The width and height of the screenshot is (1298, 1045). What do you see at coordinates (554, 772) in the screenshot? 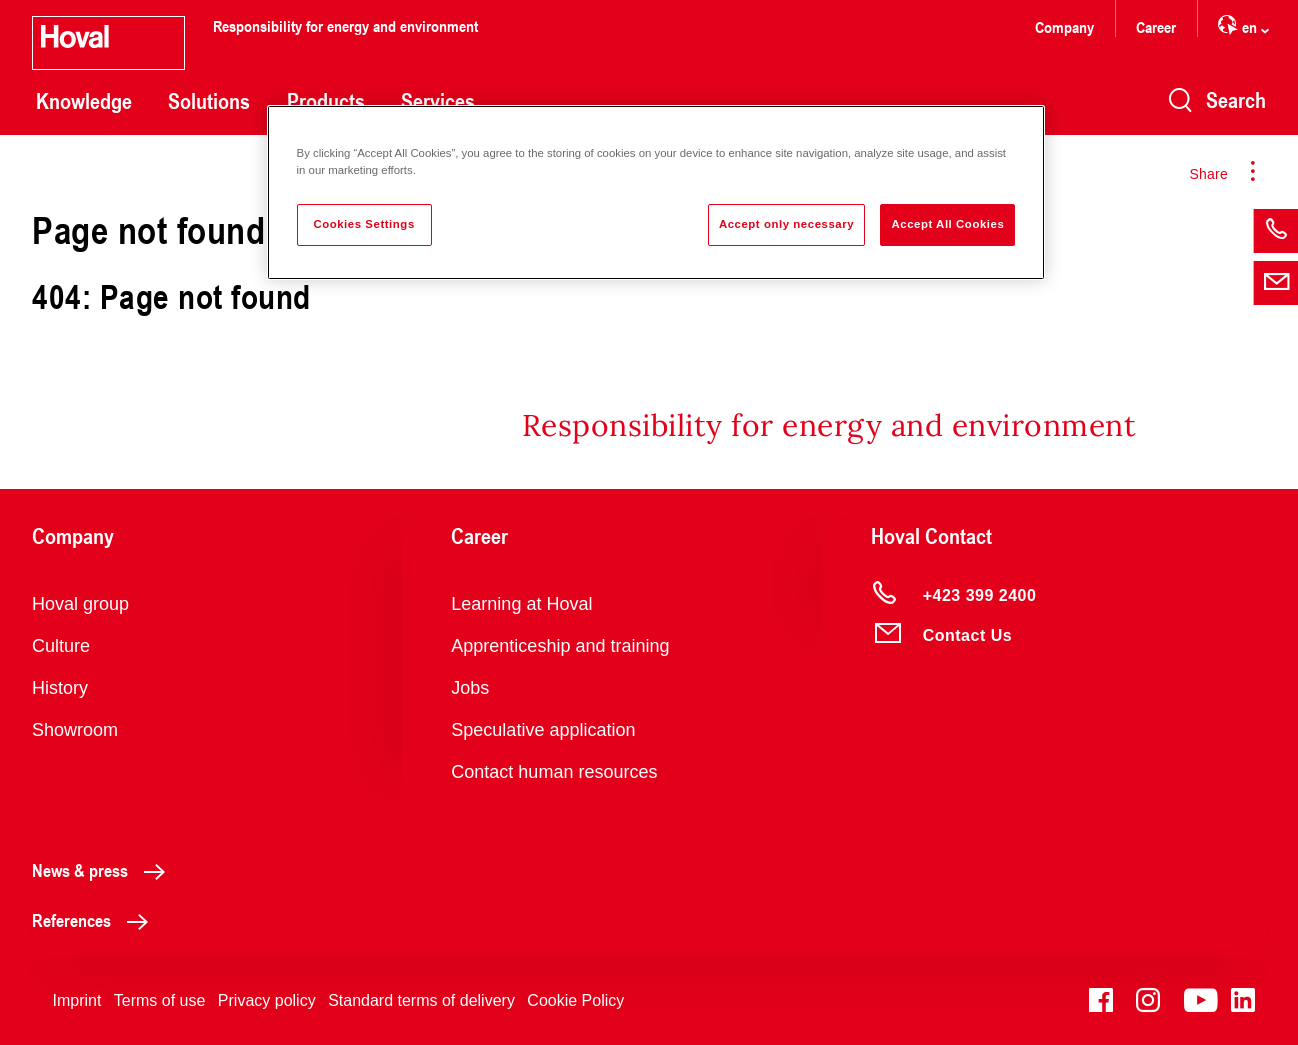
I see `Contact human resources` at bounding box center [554, 772].